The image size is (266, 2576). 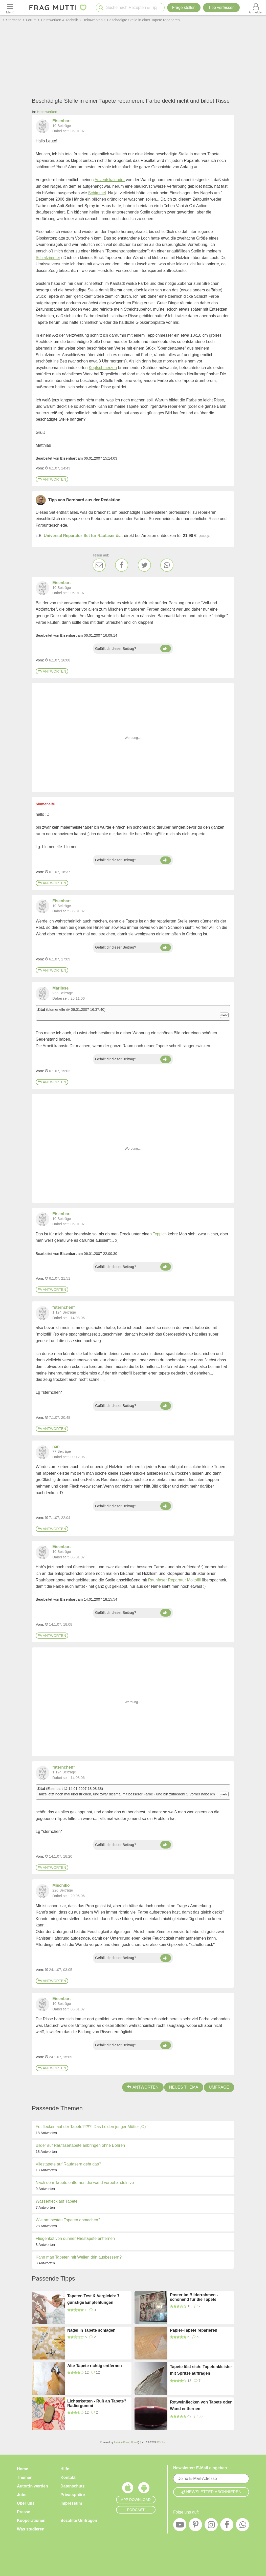 What do you see at coordinates (72, 2486) in the screenshot?
I see `Datenschutz` at bounding box center [72, 2486].